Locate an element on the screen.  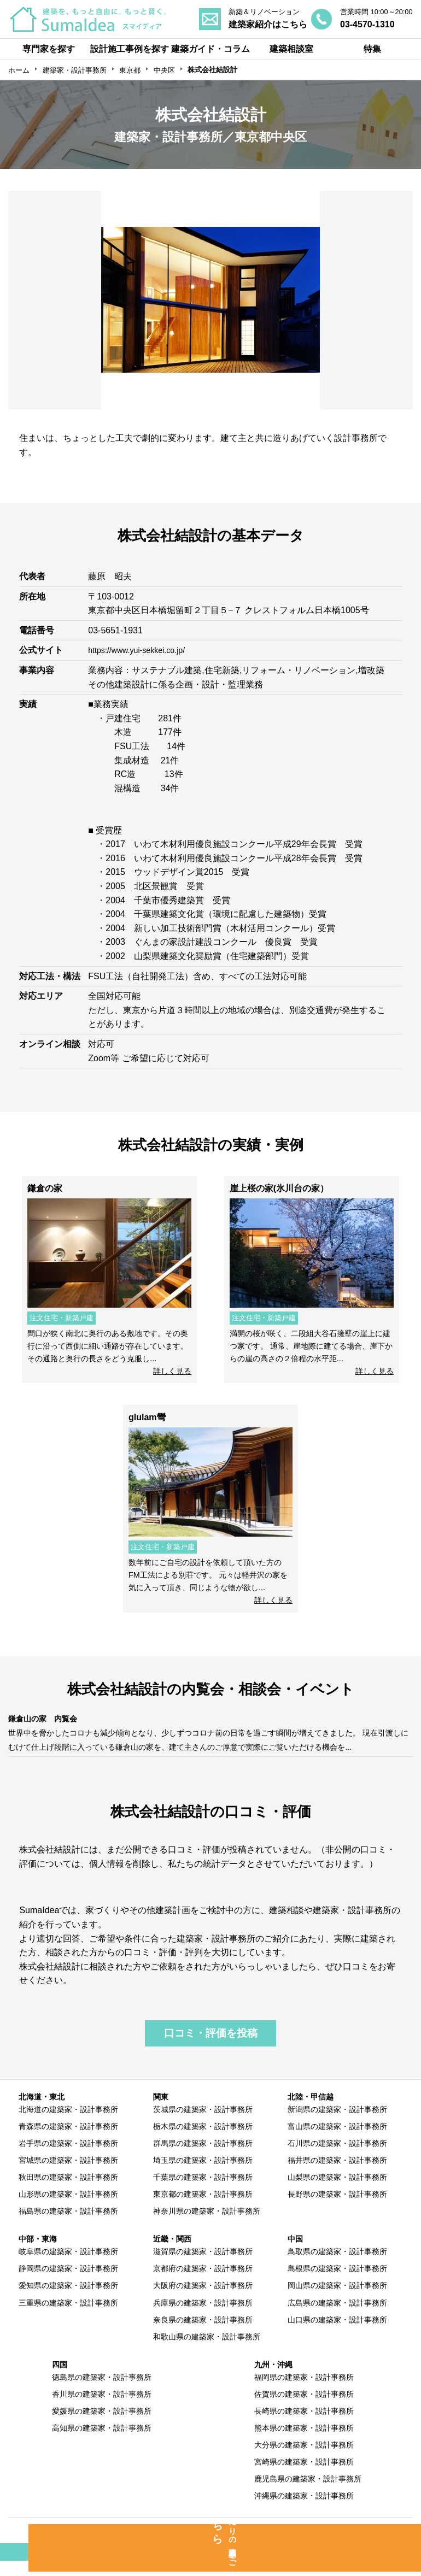
愛知県の建築家・設計事務所 is located at coordinates (68, 2299).